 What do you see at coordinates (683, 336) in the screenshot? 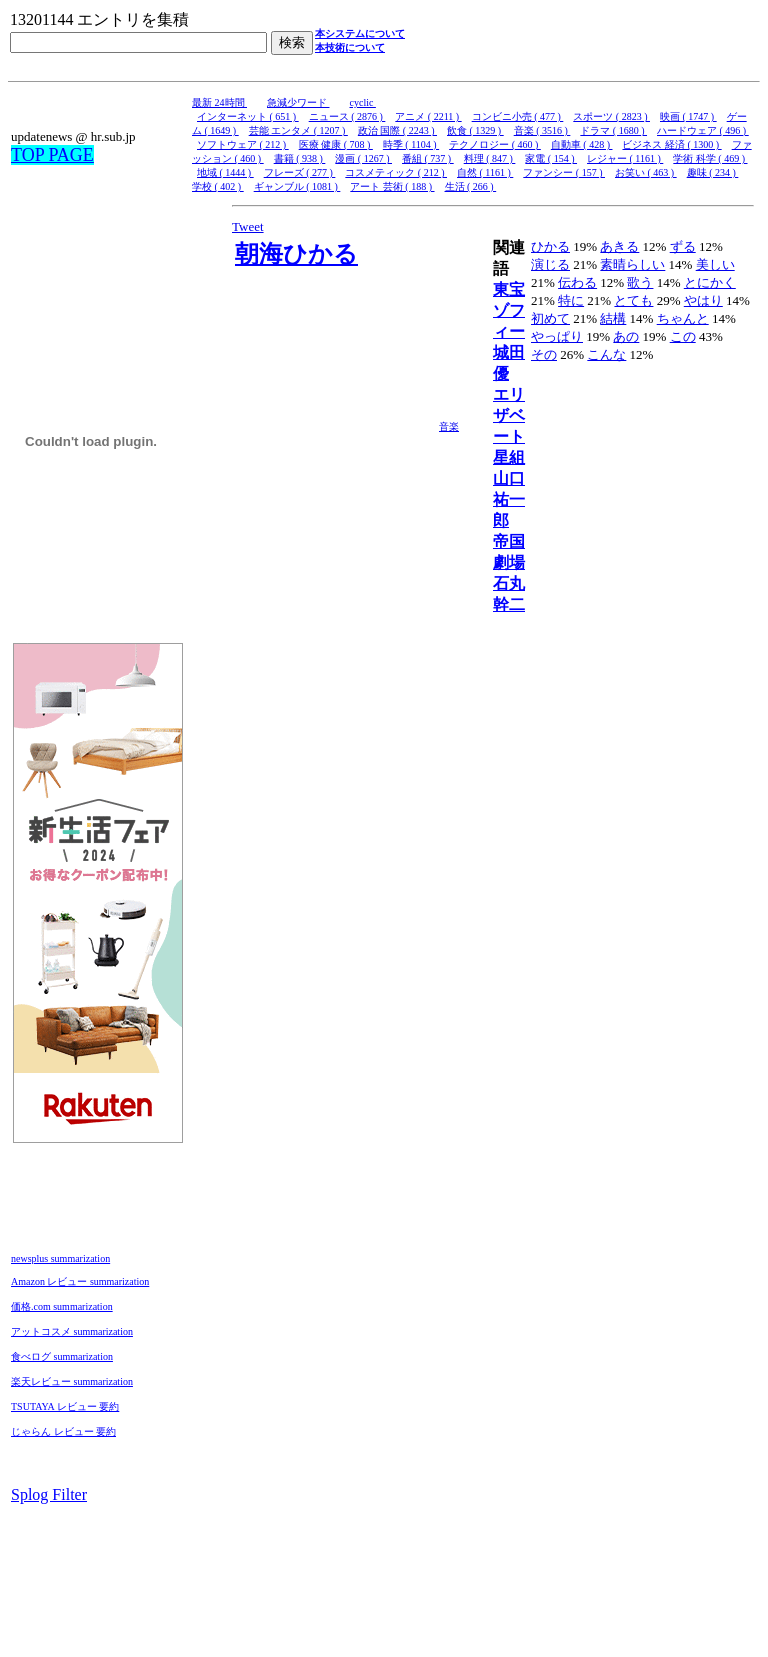
I see `この` at bounding box center [683, 336].